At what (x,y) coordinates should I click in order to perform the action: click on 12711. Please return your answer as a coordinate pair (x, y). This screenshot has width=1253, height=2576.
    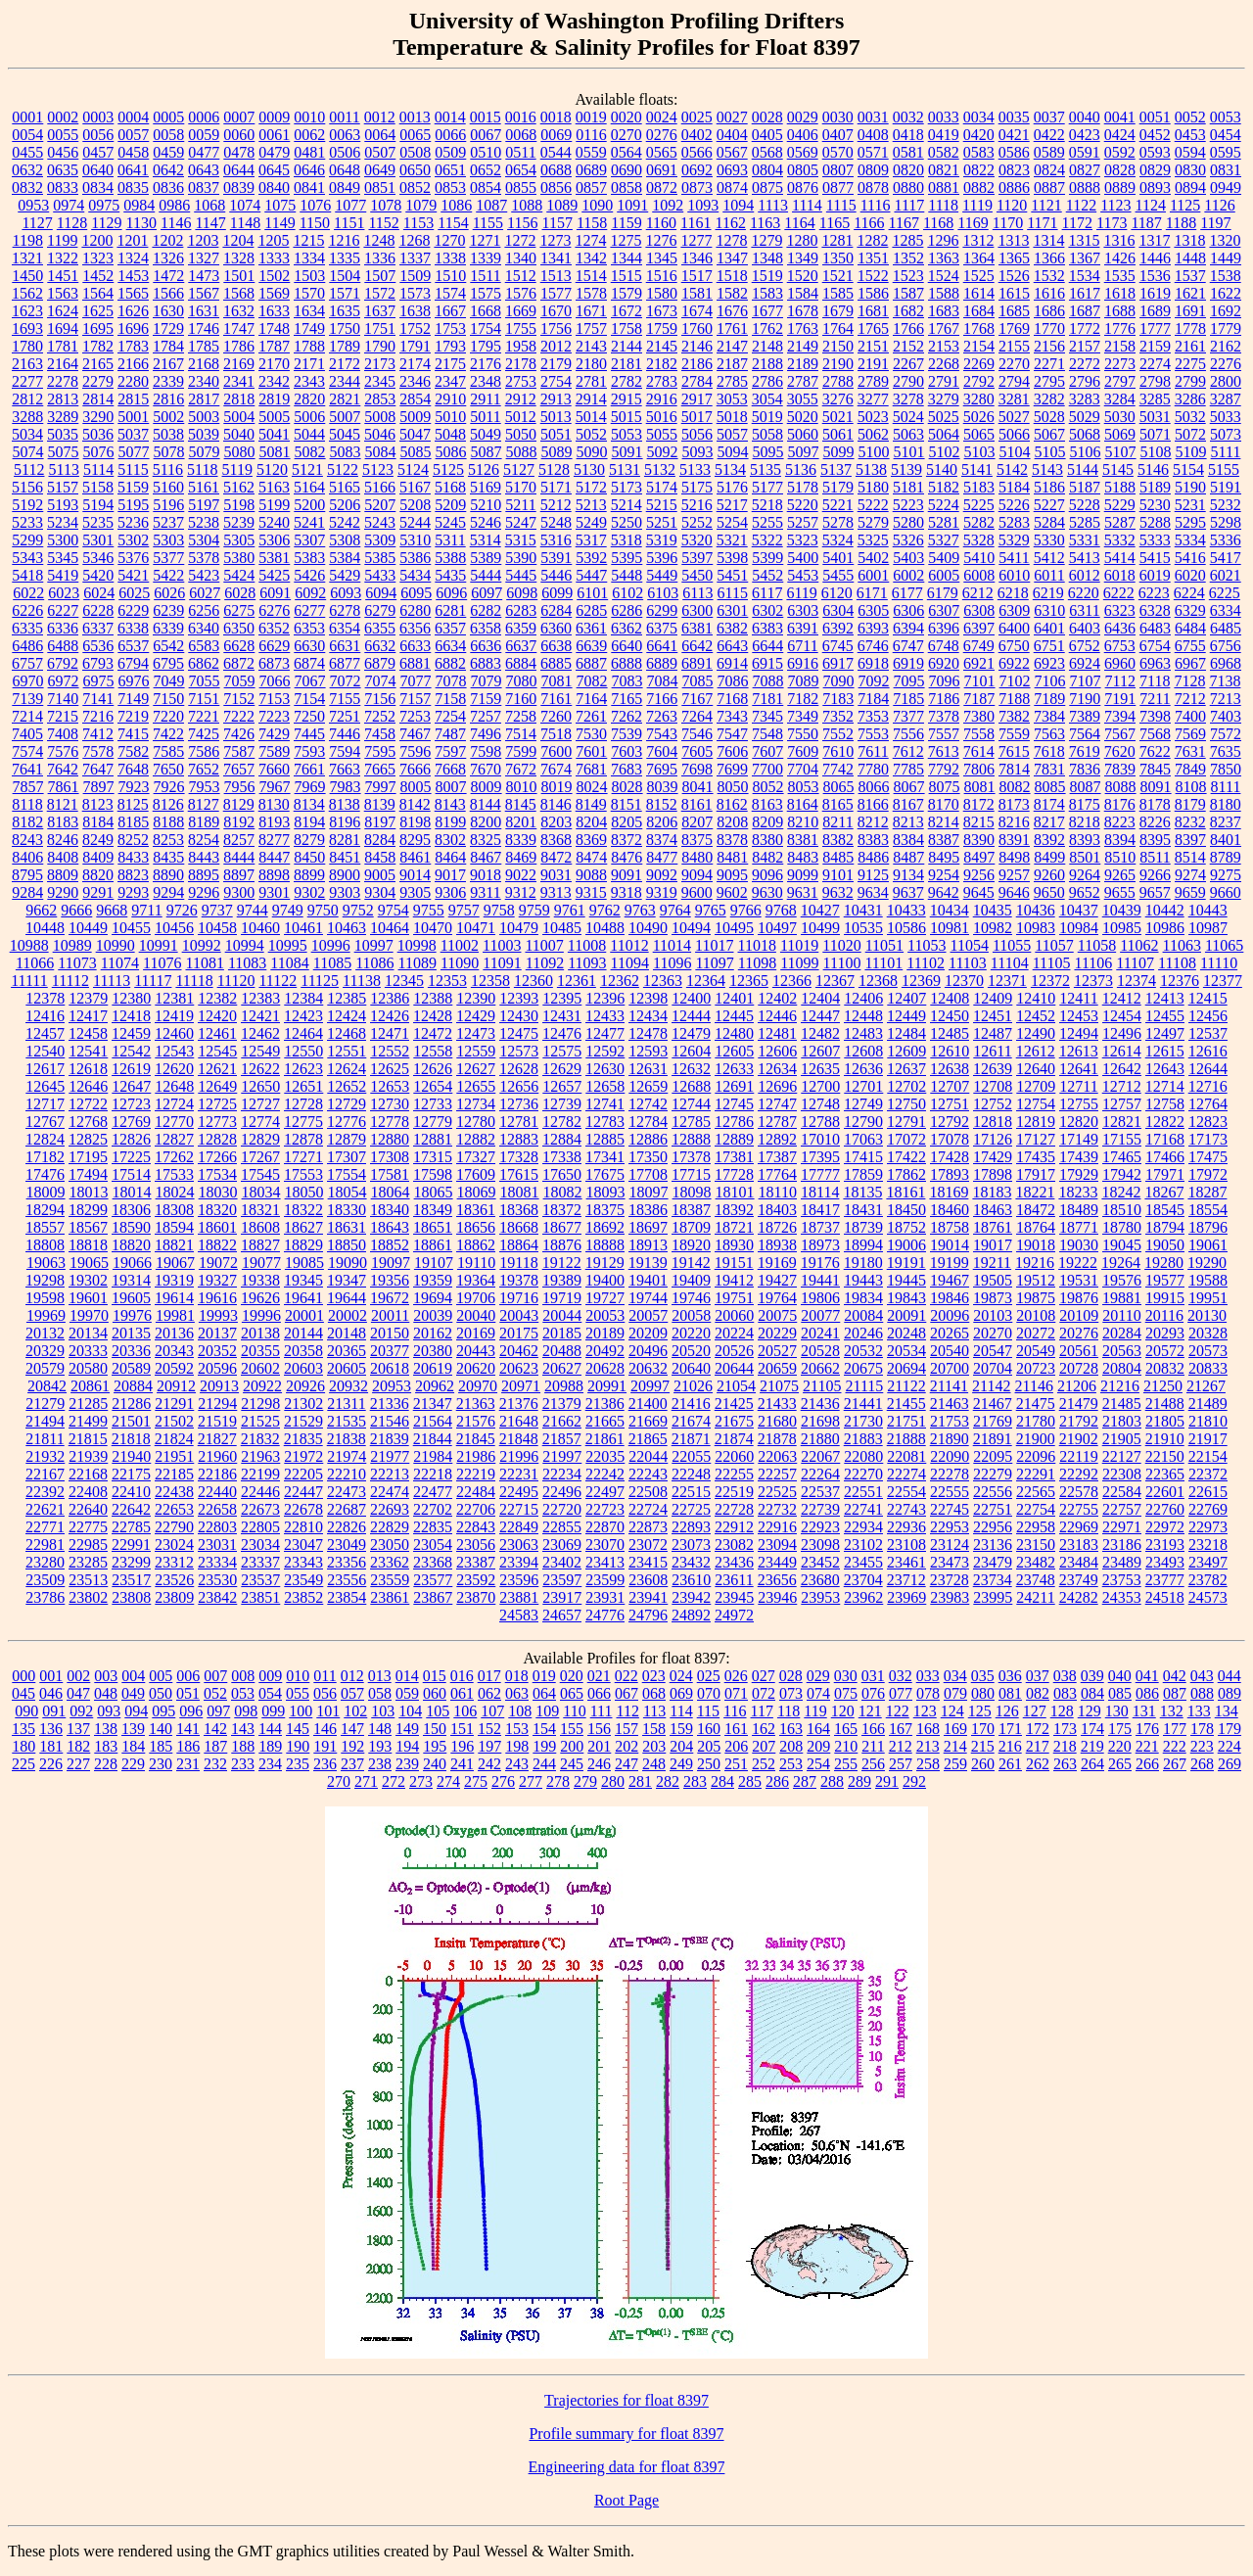
    Looking at the image, I should click on (1078, 1086).